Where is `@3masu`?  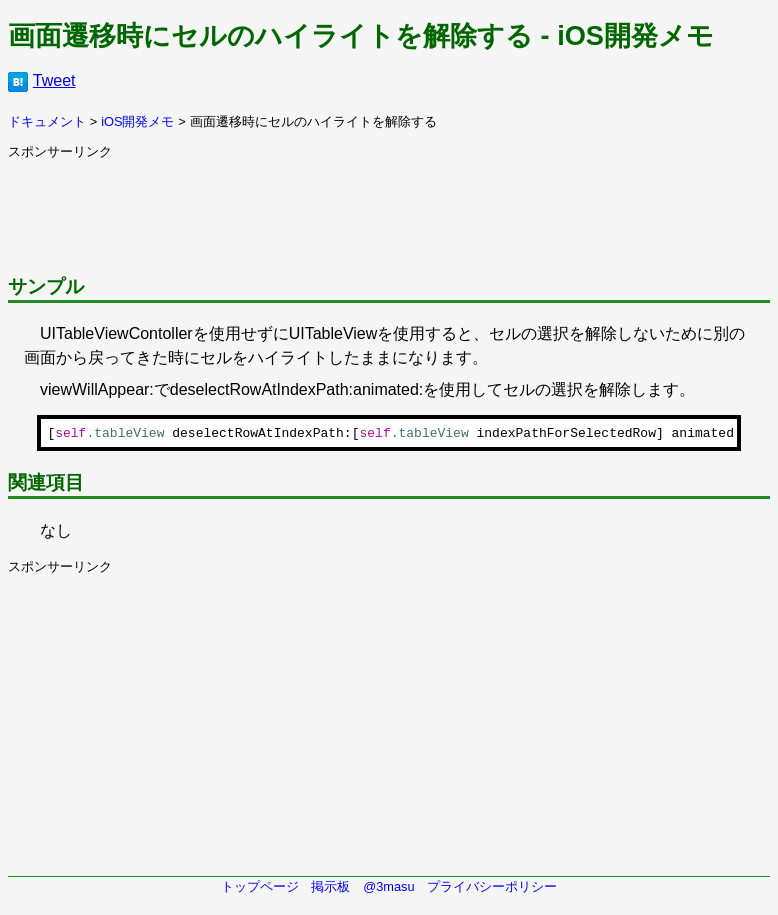 @3masu is located at coordinates (388, 889).